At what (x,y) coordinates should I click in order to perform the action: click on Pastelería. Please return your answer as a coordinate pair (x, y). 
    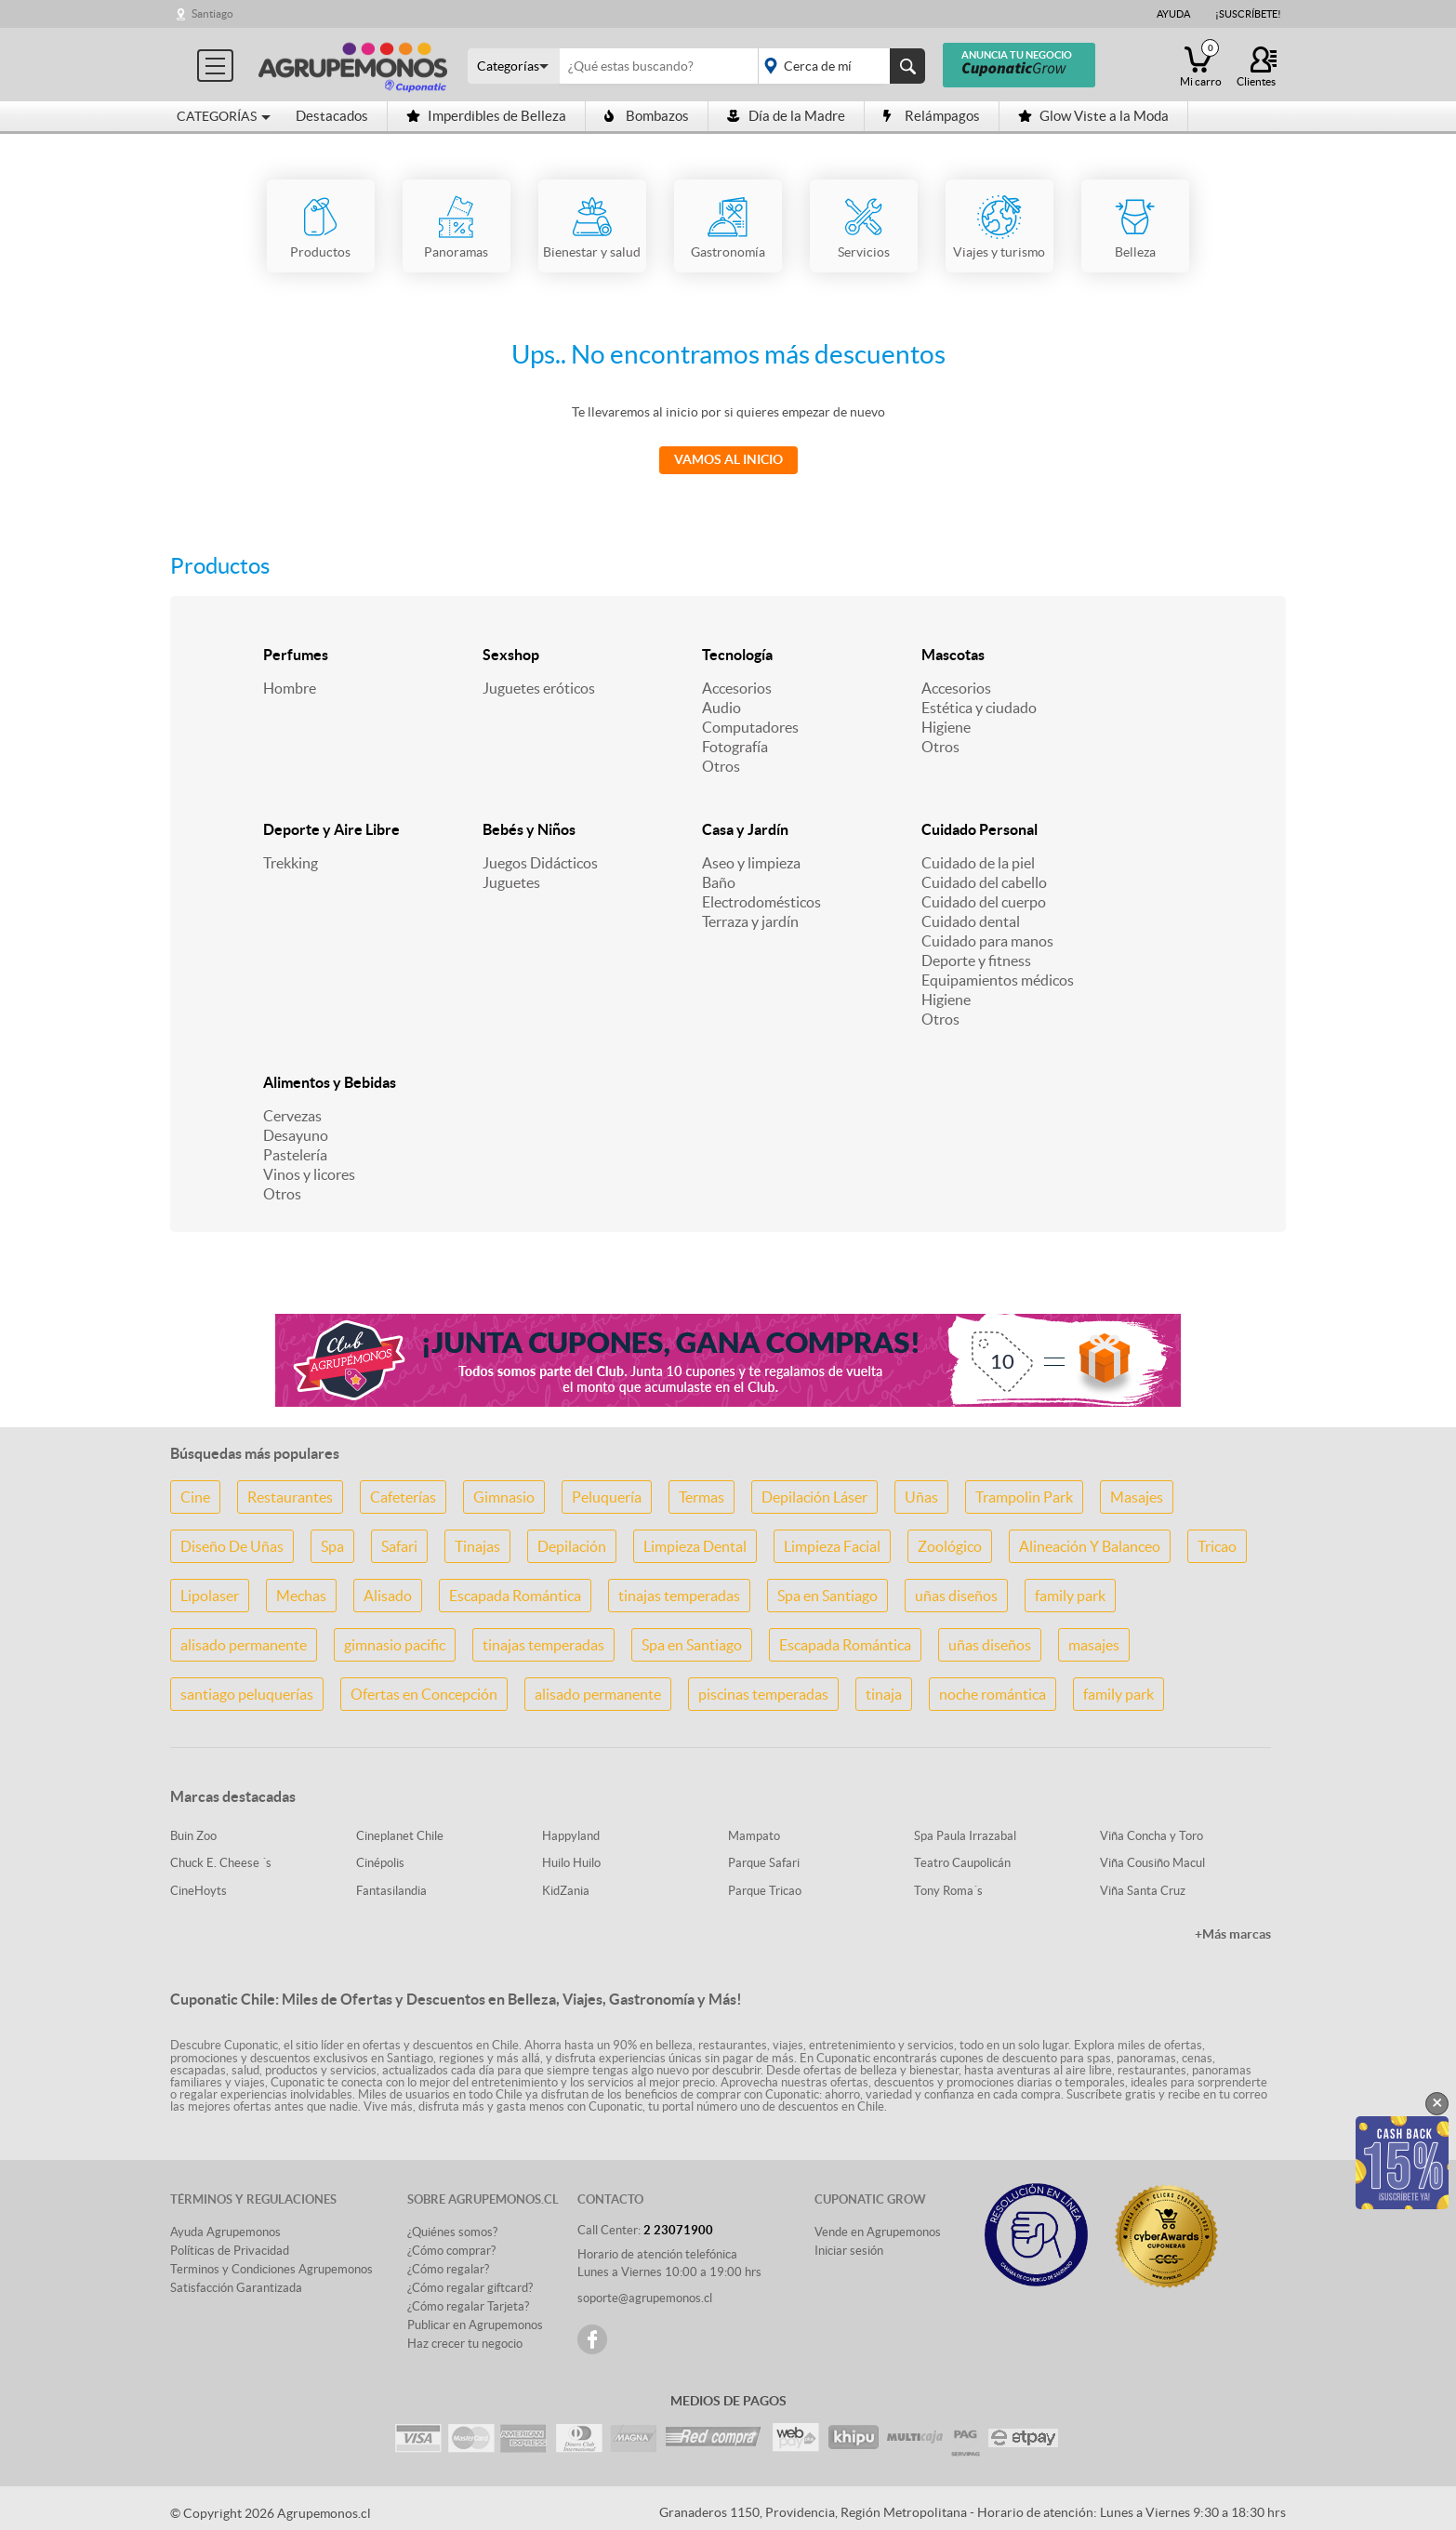
    Looking at the image, I should click on (295, 1154).